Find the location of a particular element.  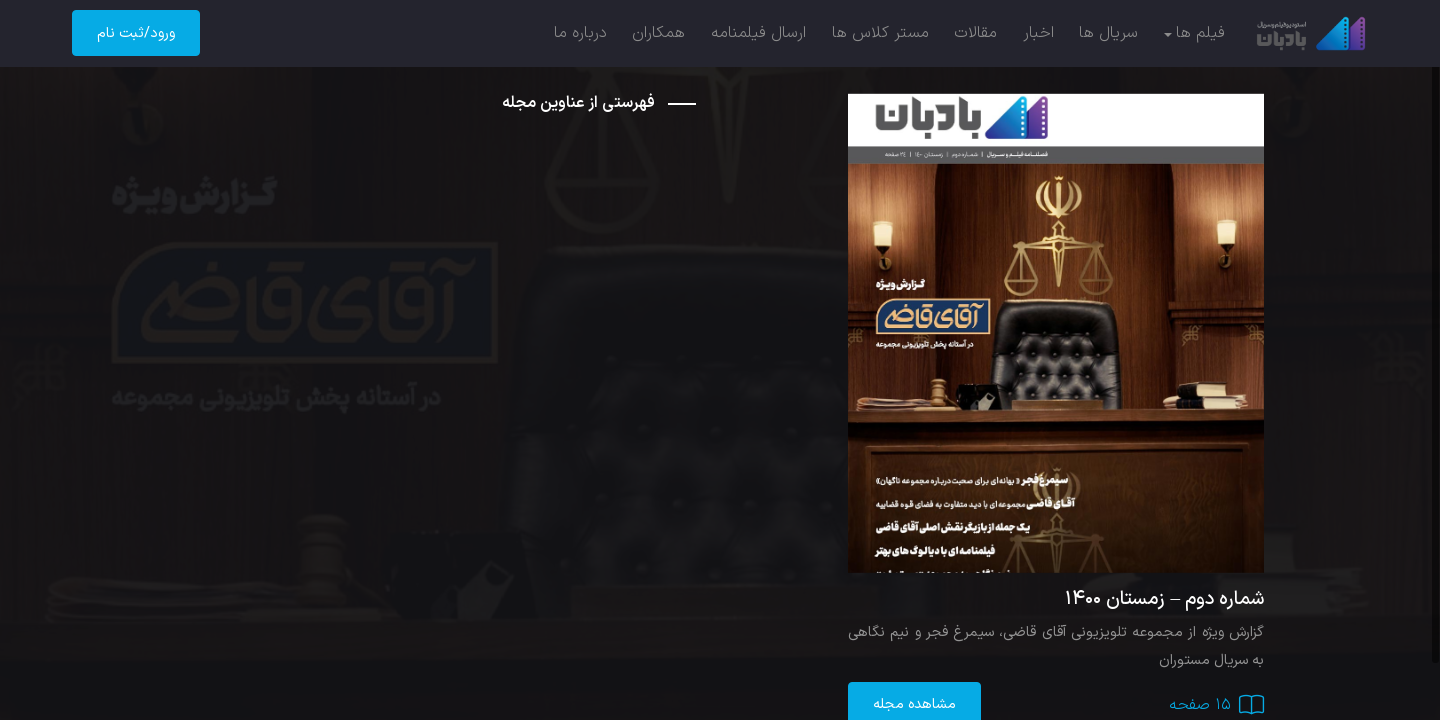

سریال ها is located at coordinates (1108, 33).